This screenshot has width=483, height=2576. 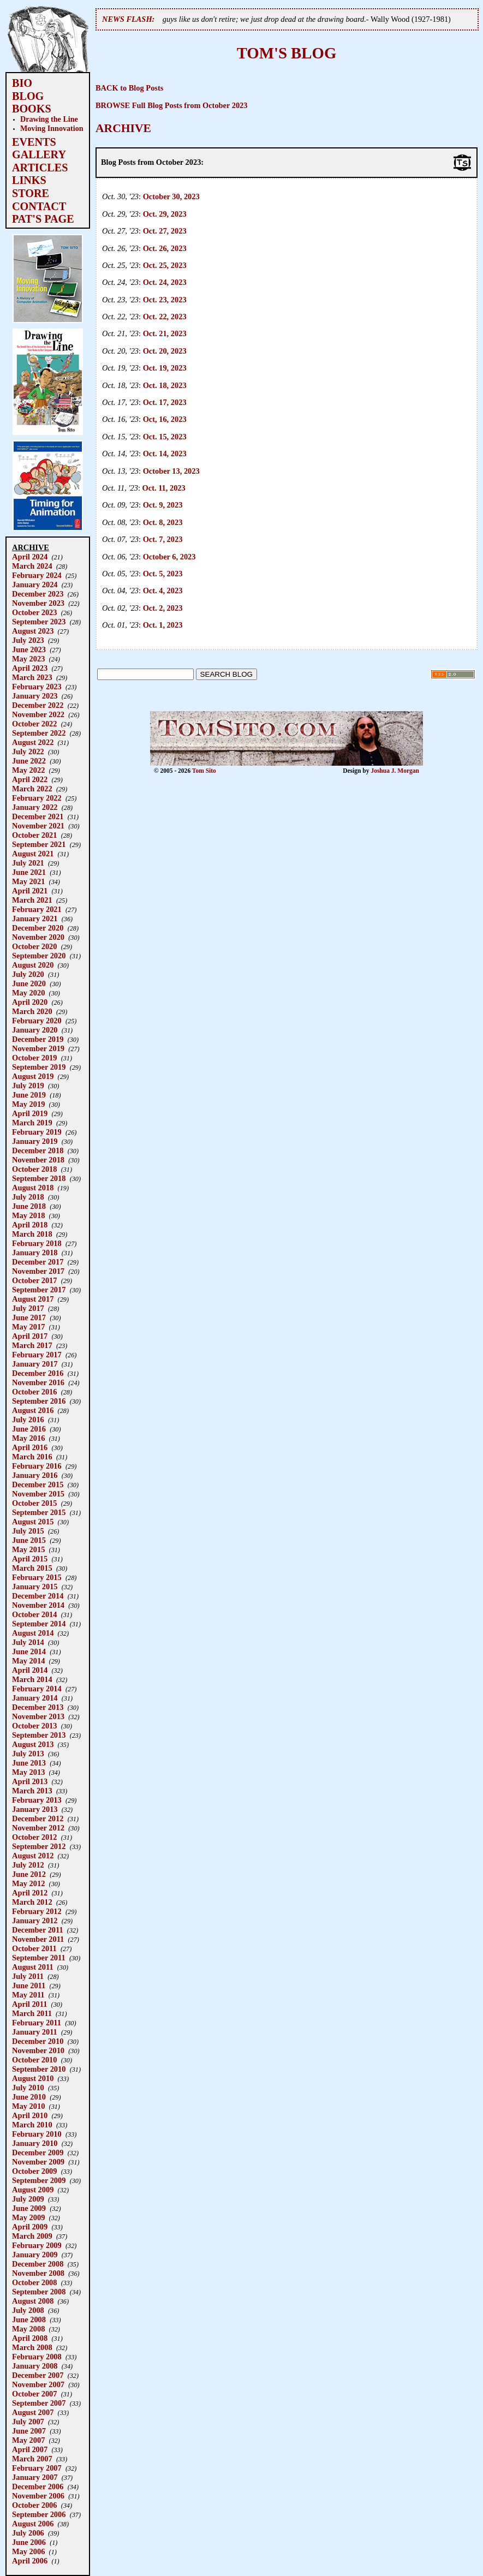 What do you see at coordinates (28, 770) in the screenshot?
I see `May 2022` at bounding box center [28, 770].